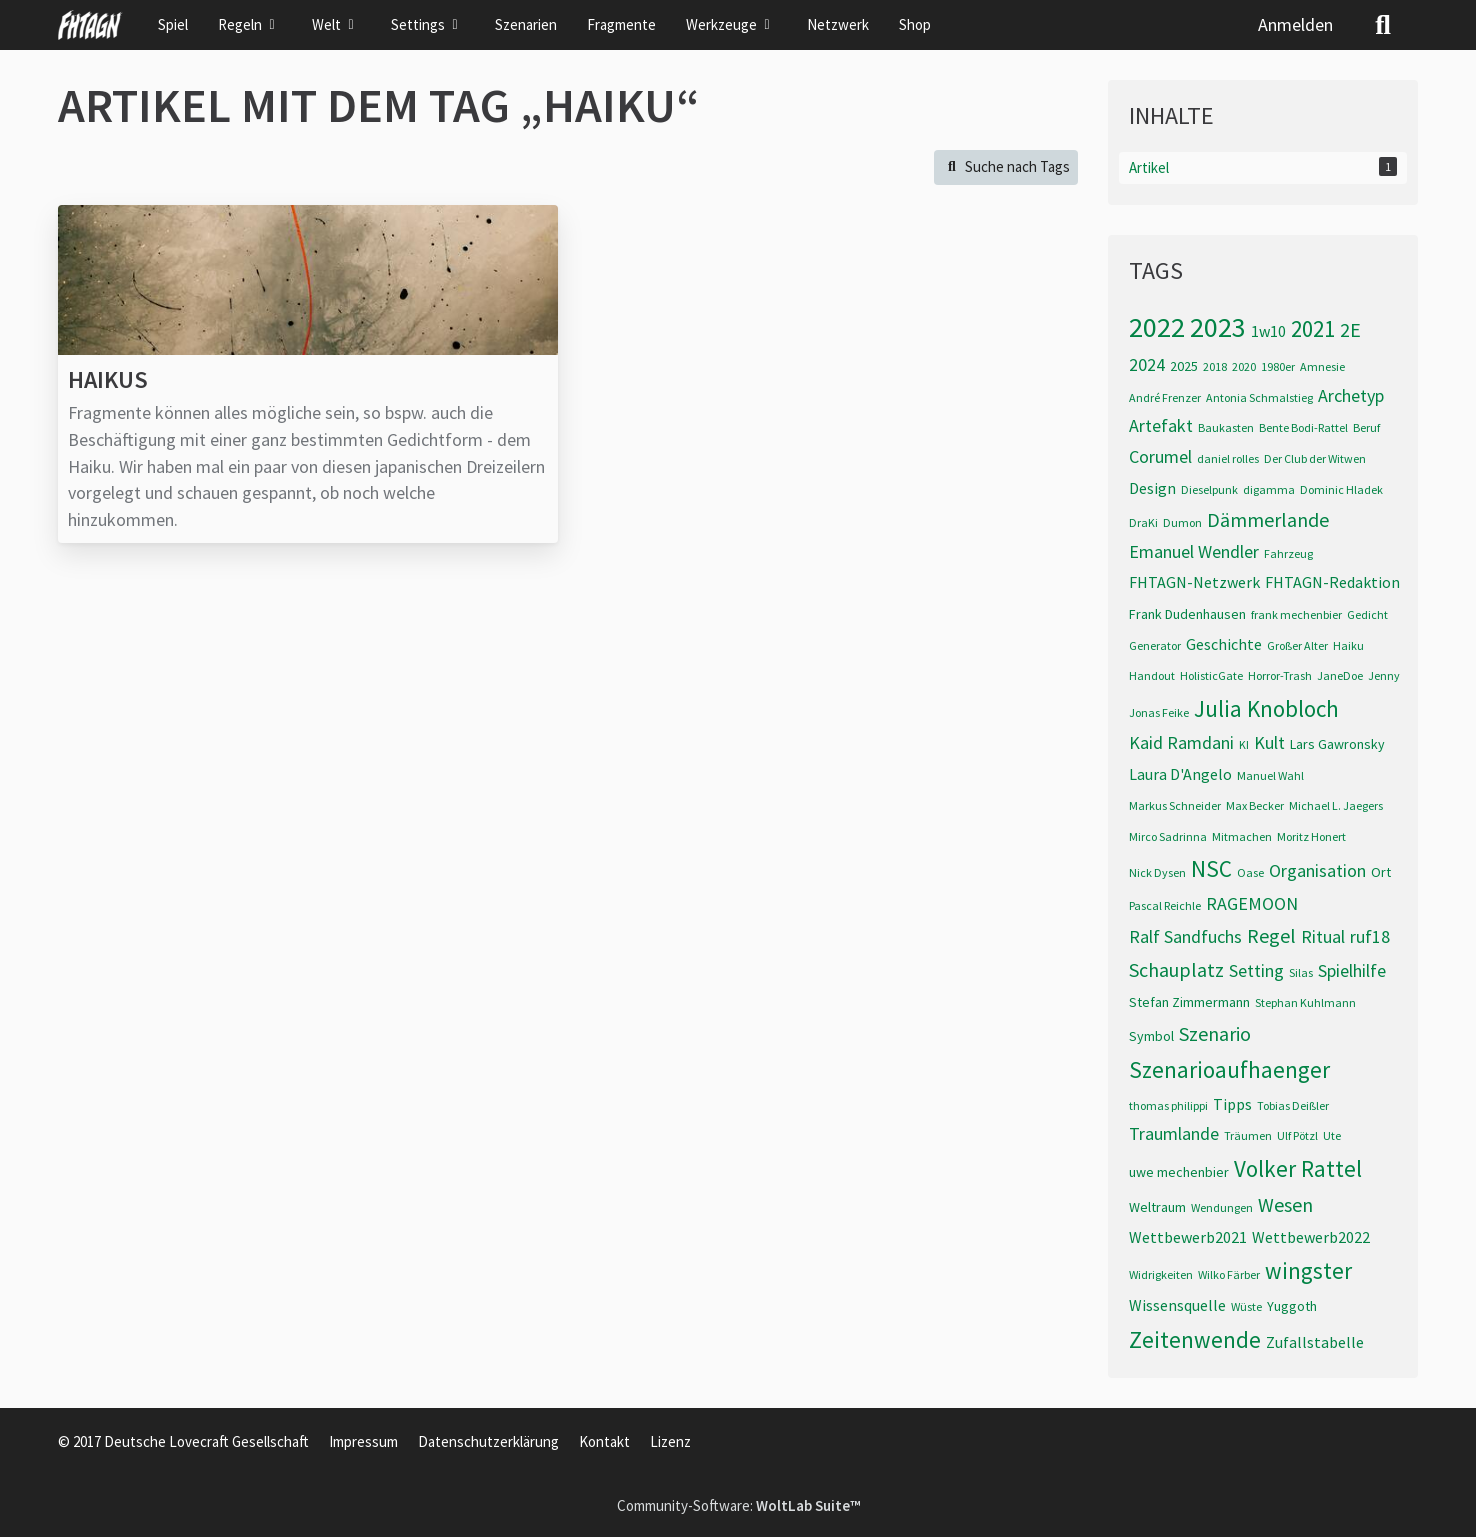  Describe the element at coordinates (1184, 366) in the screenshot. I see `2025` at that location.